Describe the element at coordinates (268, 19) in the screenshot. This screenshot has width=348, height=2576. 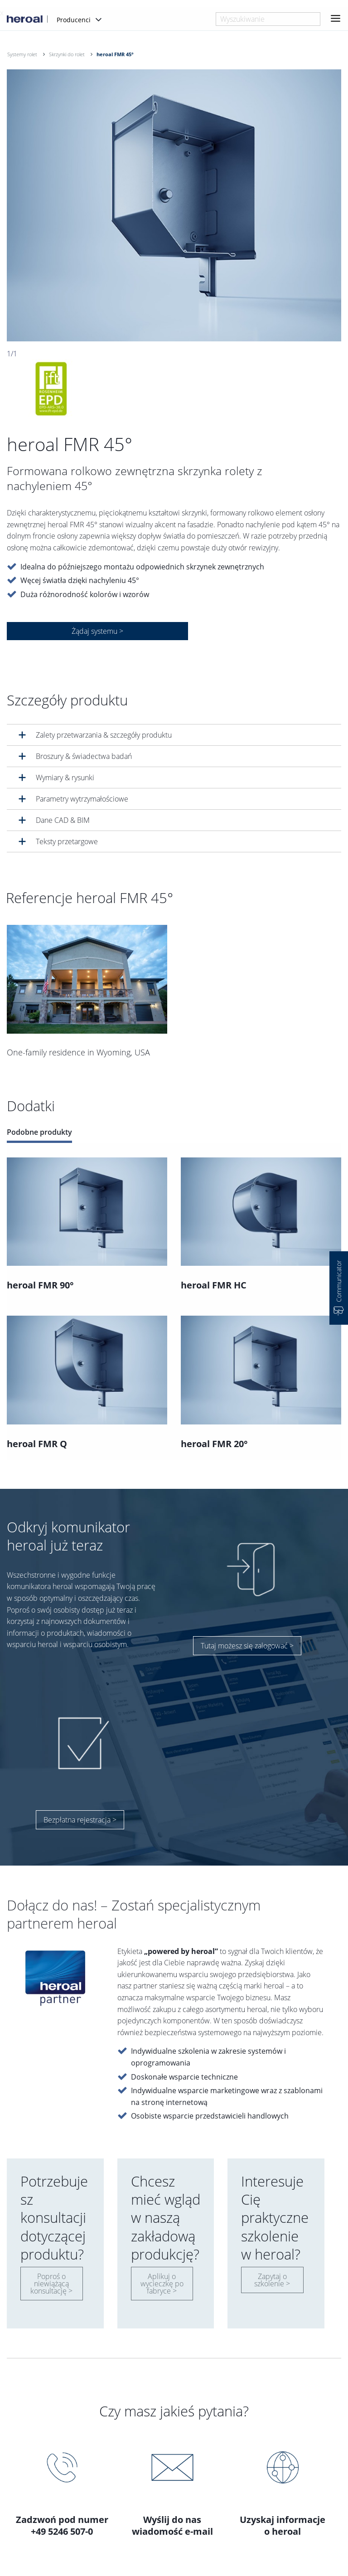
I see `[combobox]` at that location.